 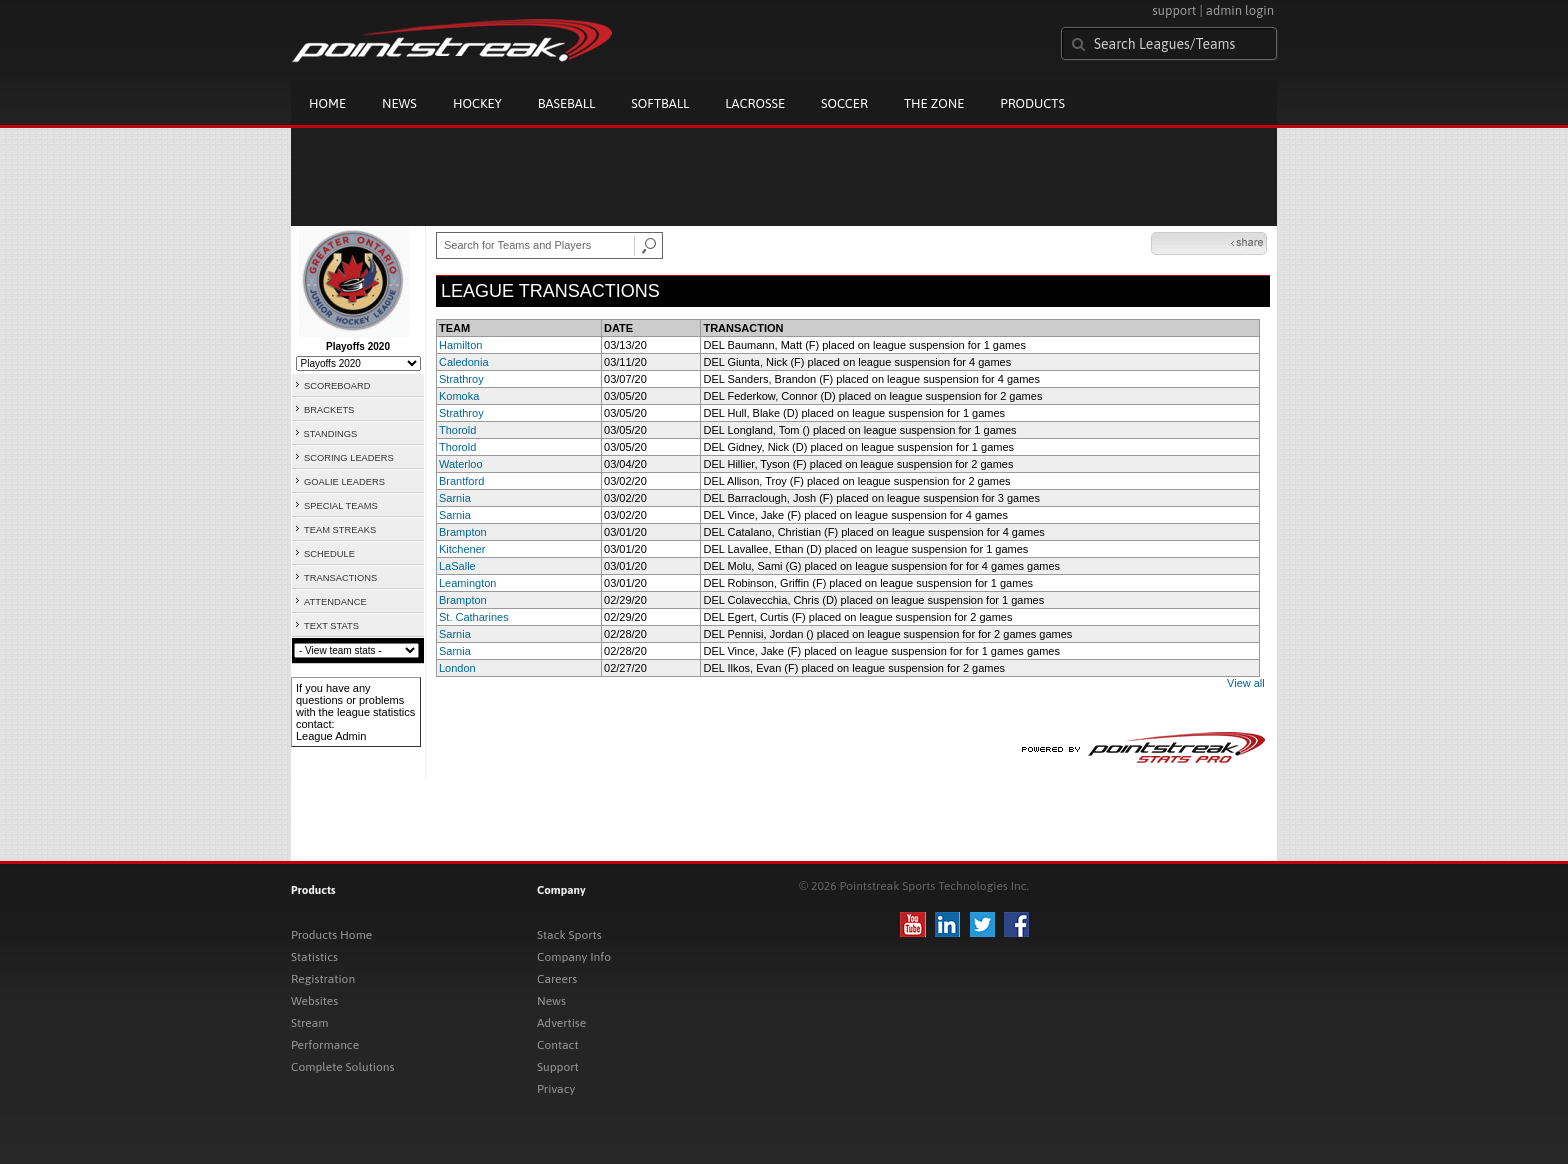 What do you see at coordinates (569, 935) in the screenshot?
I see `Stack Sports` at bounding box center [569, 935].